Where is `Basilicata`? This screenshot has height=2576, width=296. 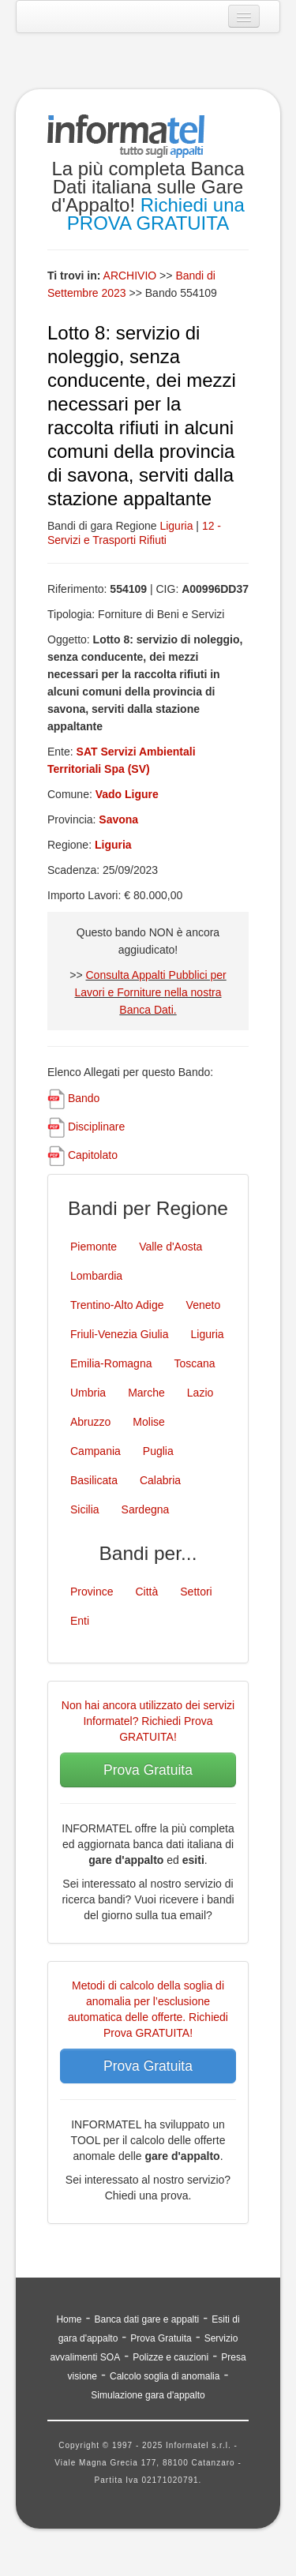
Basilicata is located at coordinates (94, 1480).